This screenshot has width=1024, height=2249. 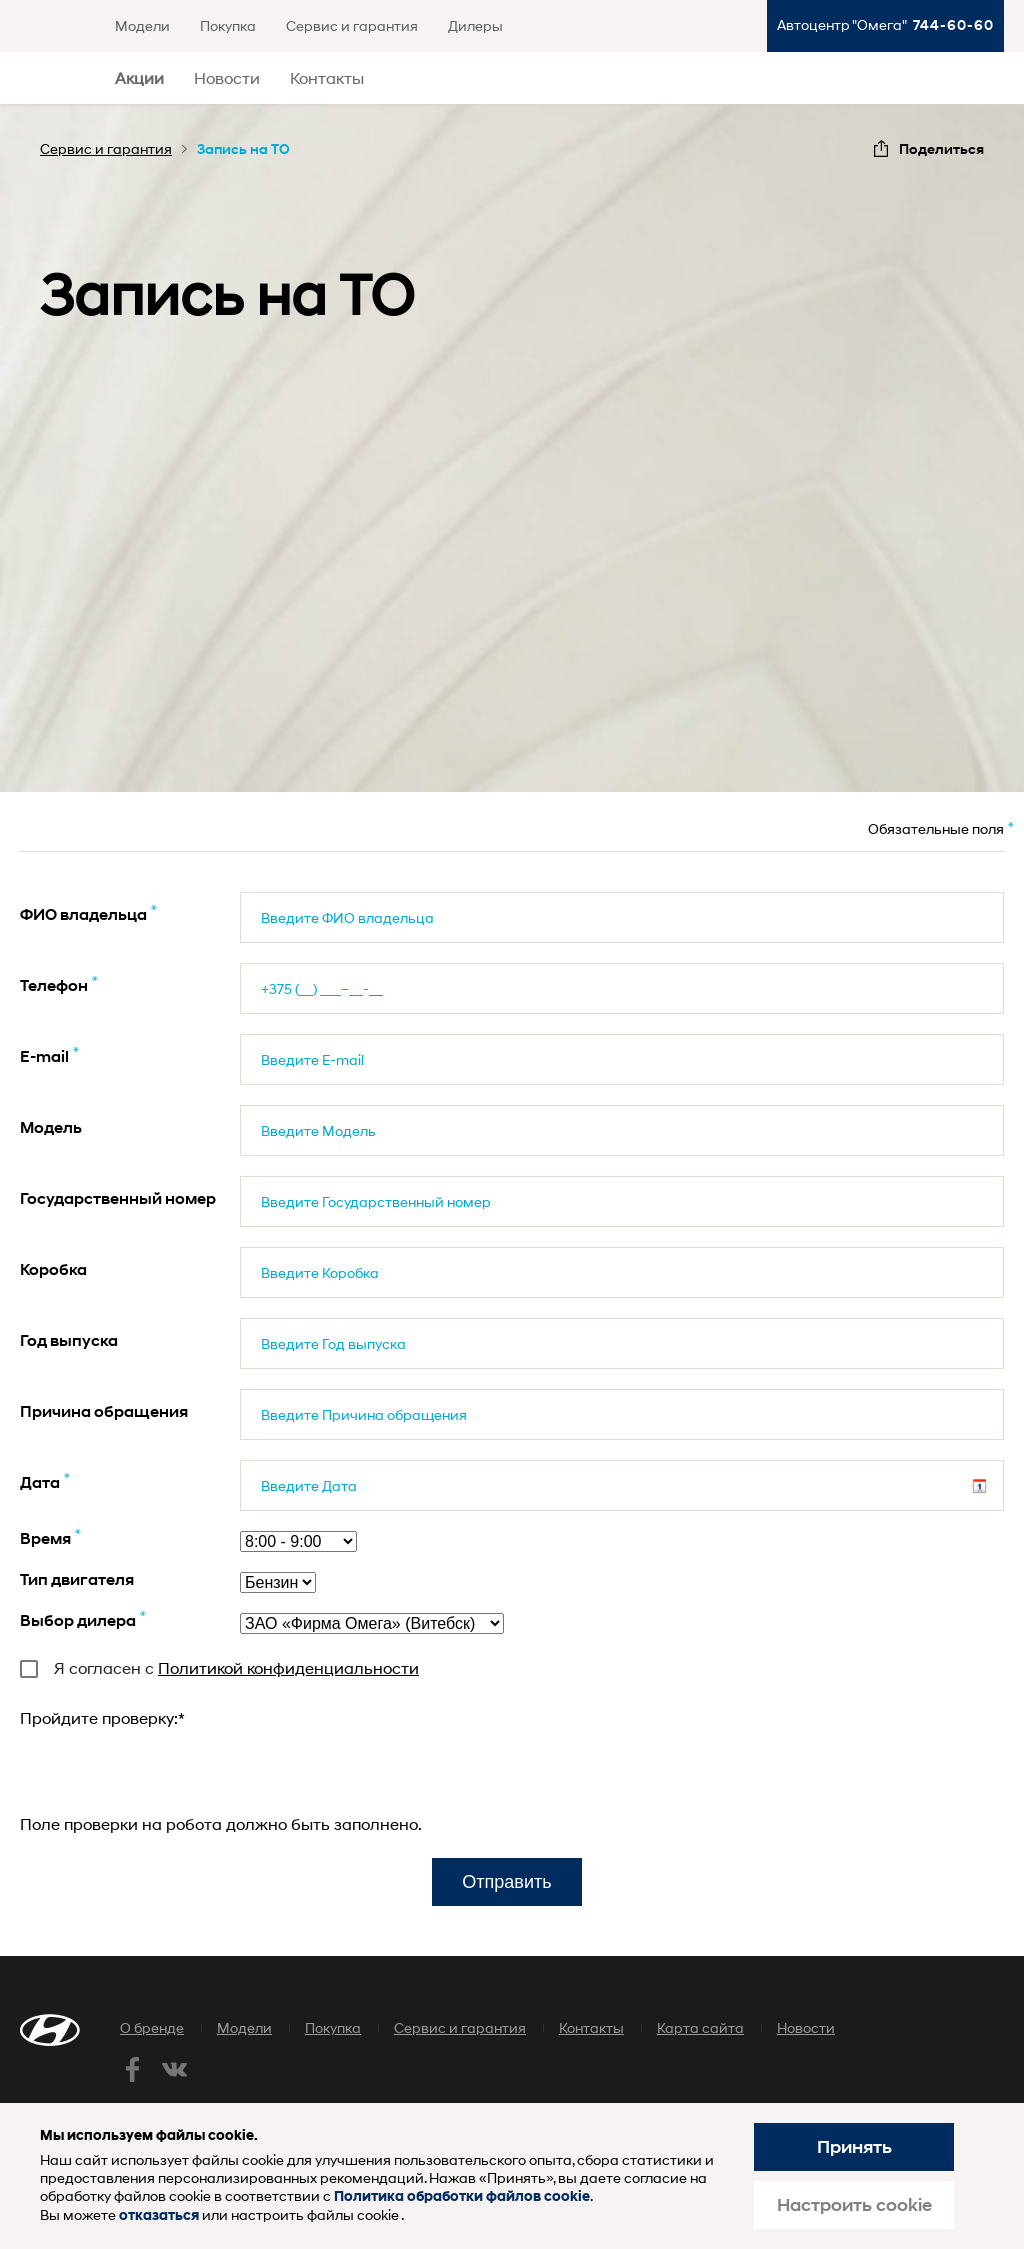 I want to click on Хендай, so click(x=55, y=78).